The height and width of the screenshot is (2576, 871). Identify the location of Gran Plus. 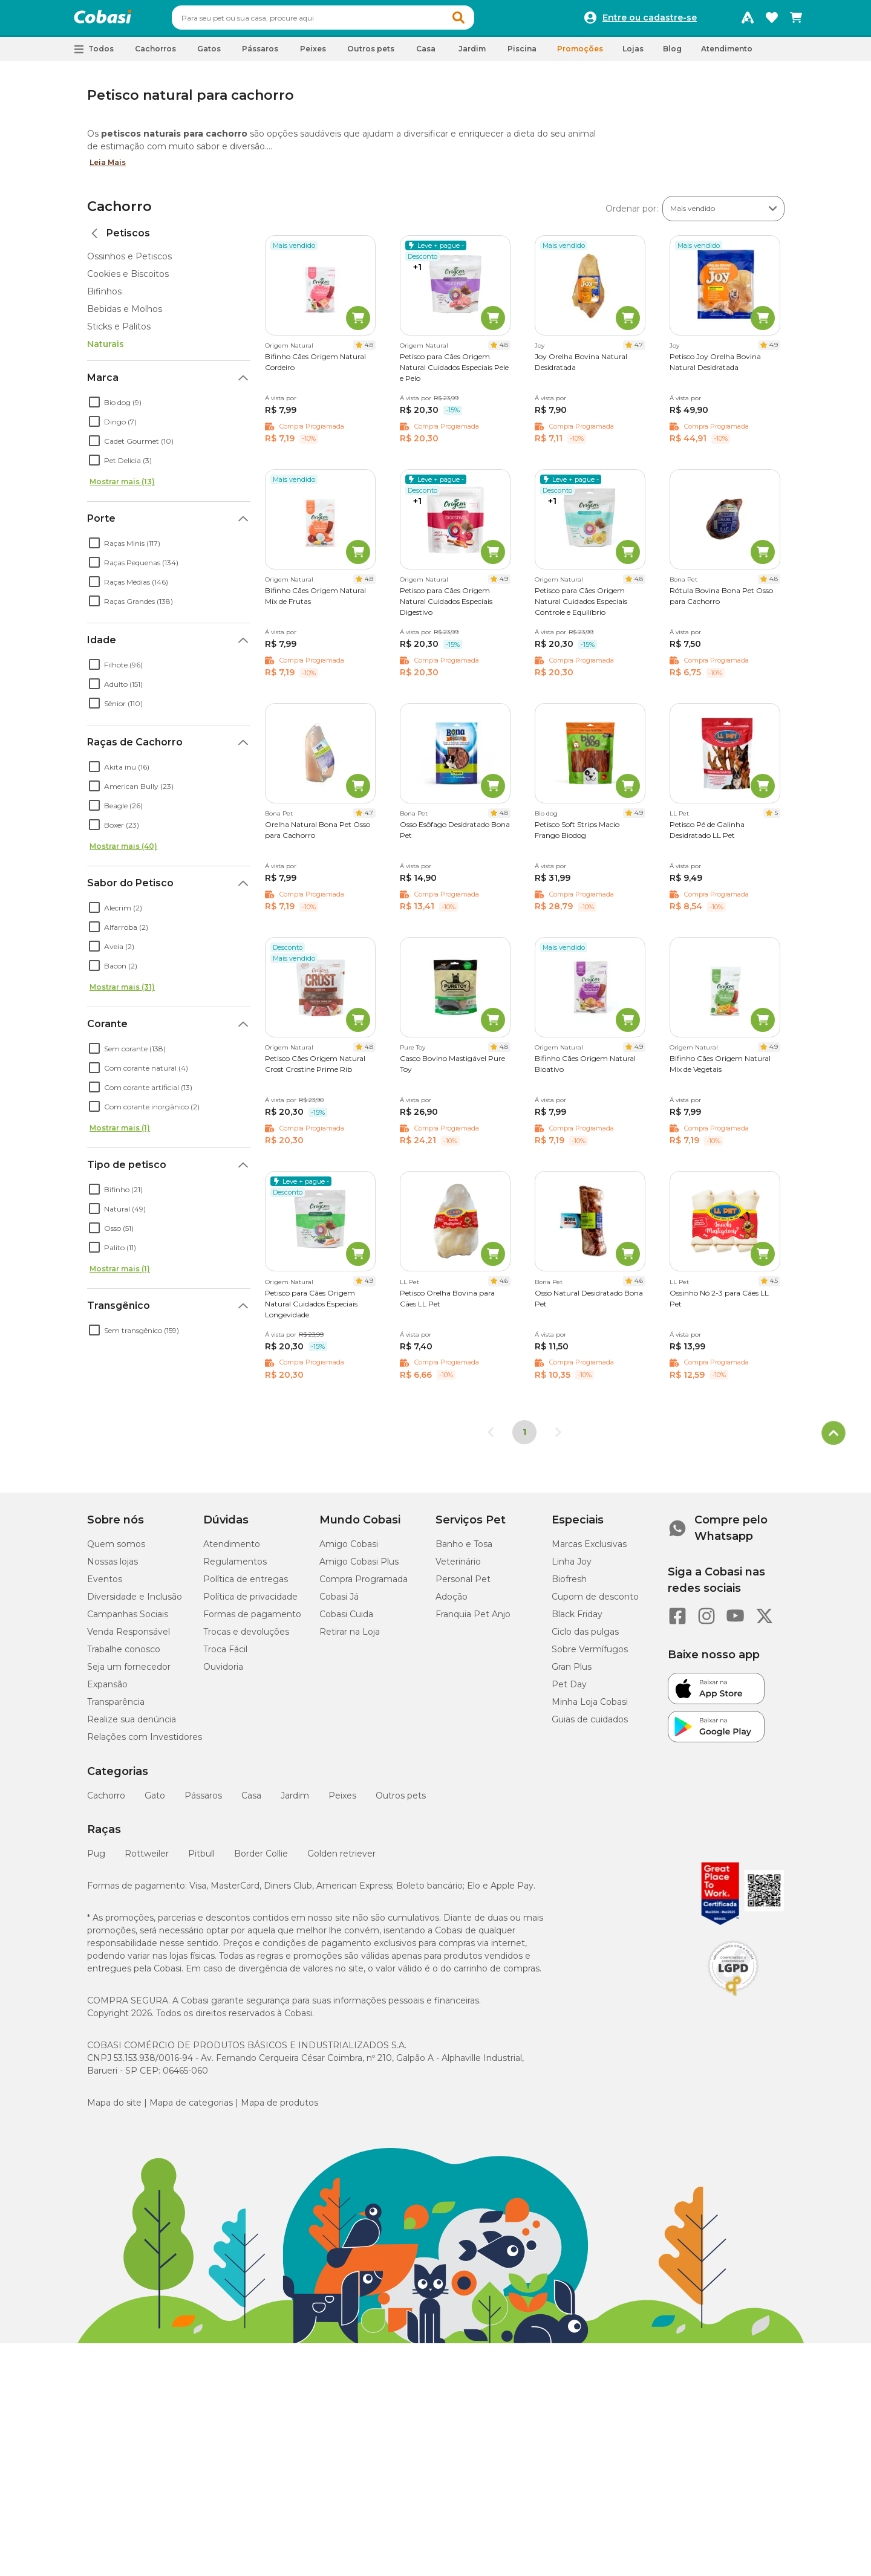
(572, 1672).